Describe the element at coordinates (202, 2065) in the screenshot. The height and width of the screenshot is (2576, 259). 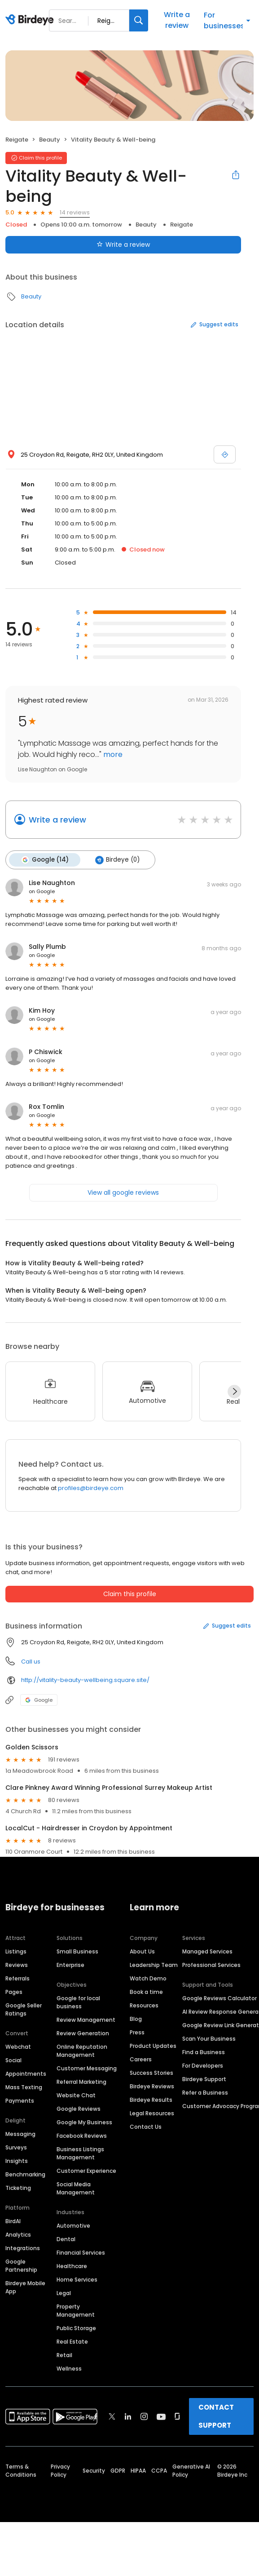
I see `For Developers` at that location.